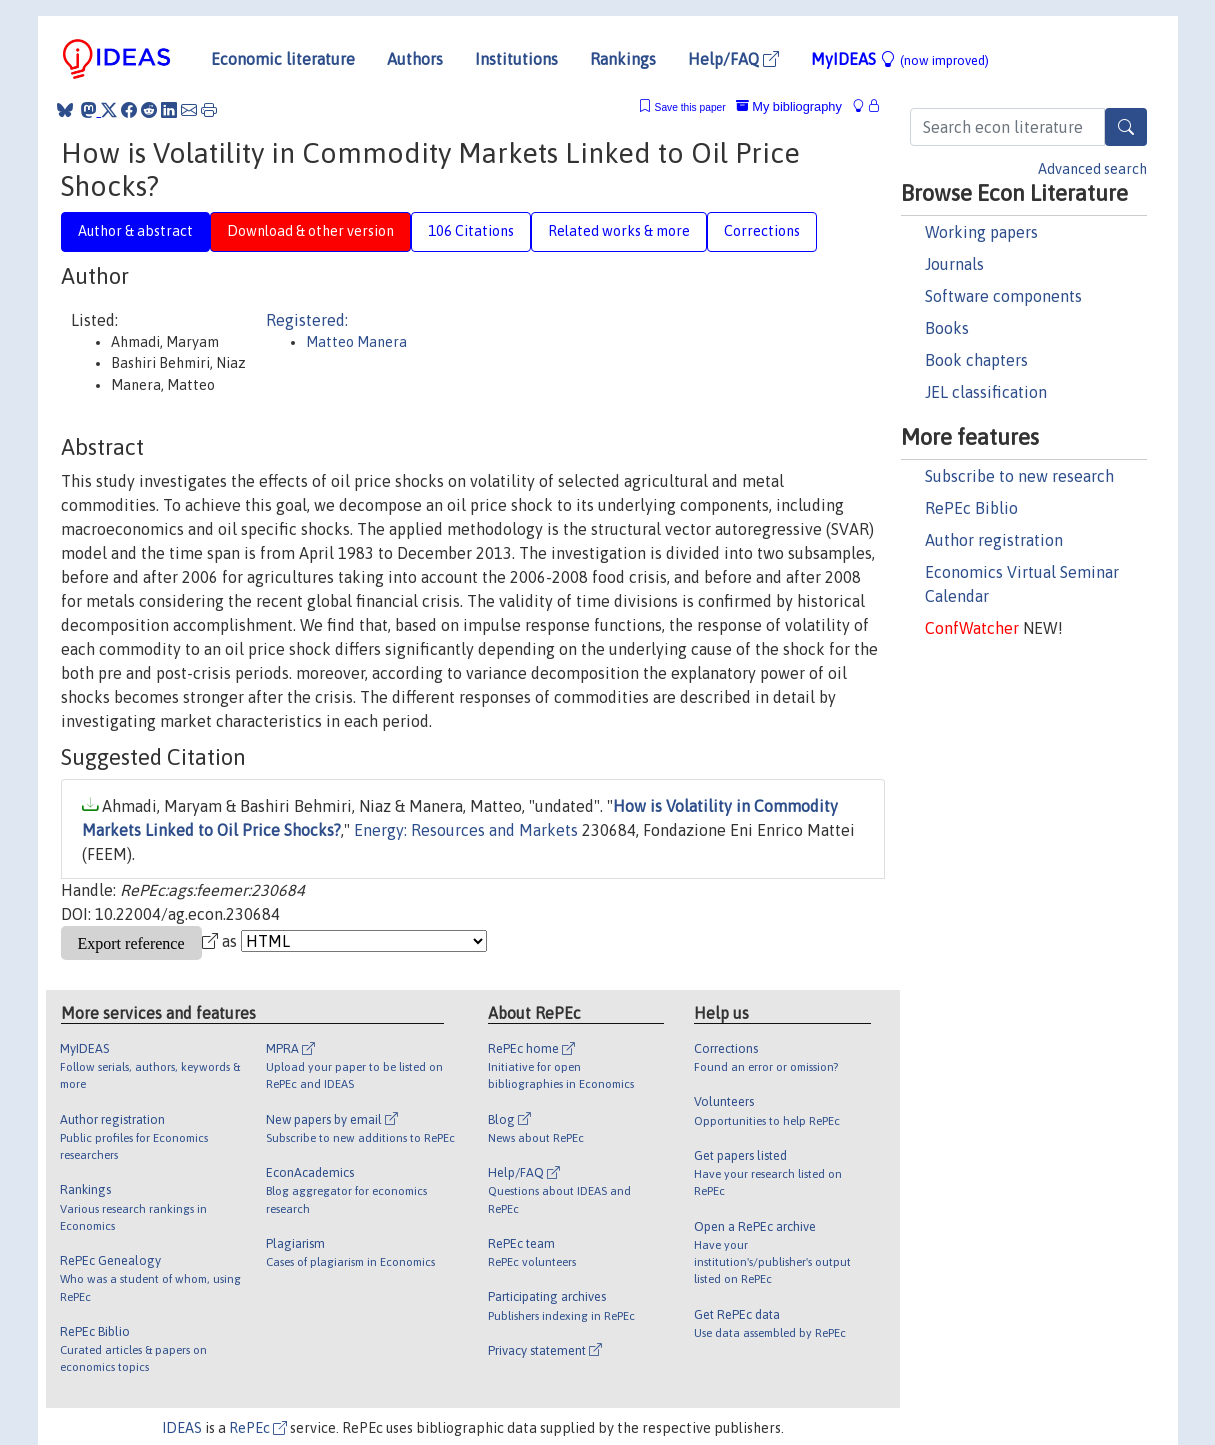 This screenshot has width=1215, height=1445. What do you see at coordinates (471, 231) in the screenshot?
I see `106 Citations [tab]` at bounding box center [471, 231].